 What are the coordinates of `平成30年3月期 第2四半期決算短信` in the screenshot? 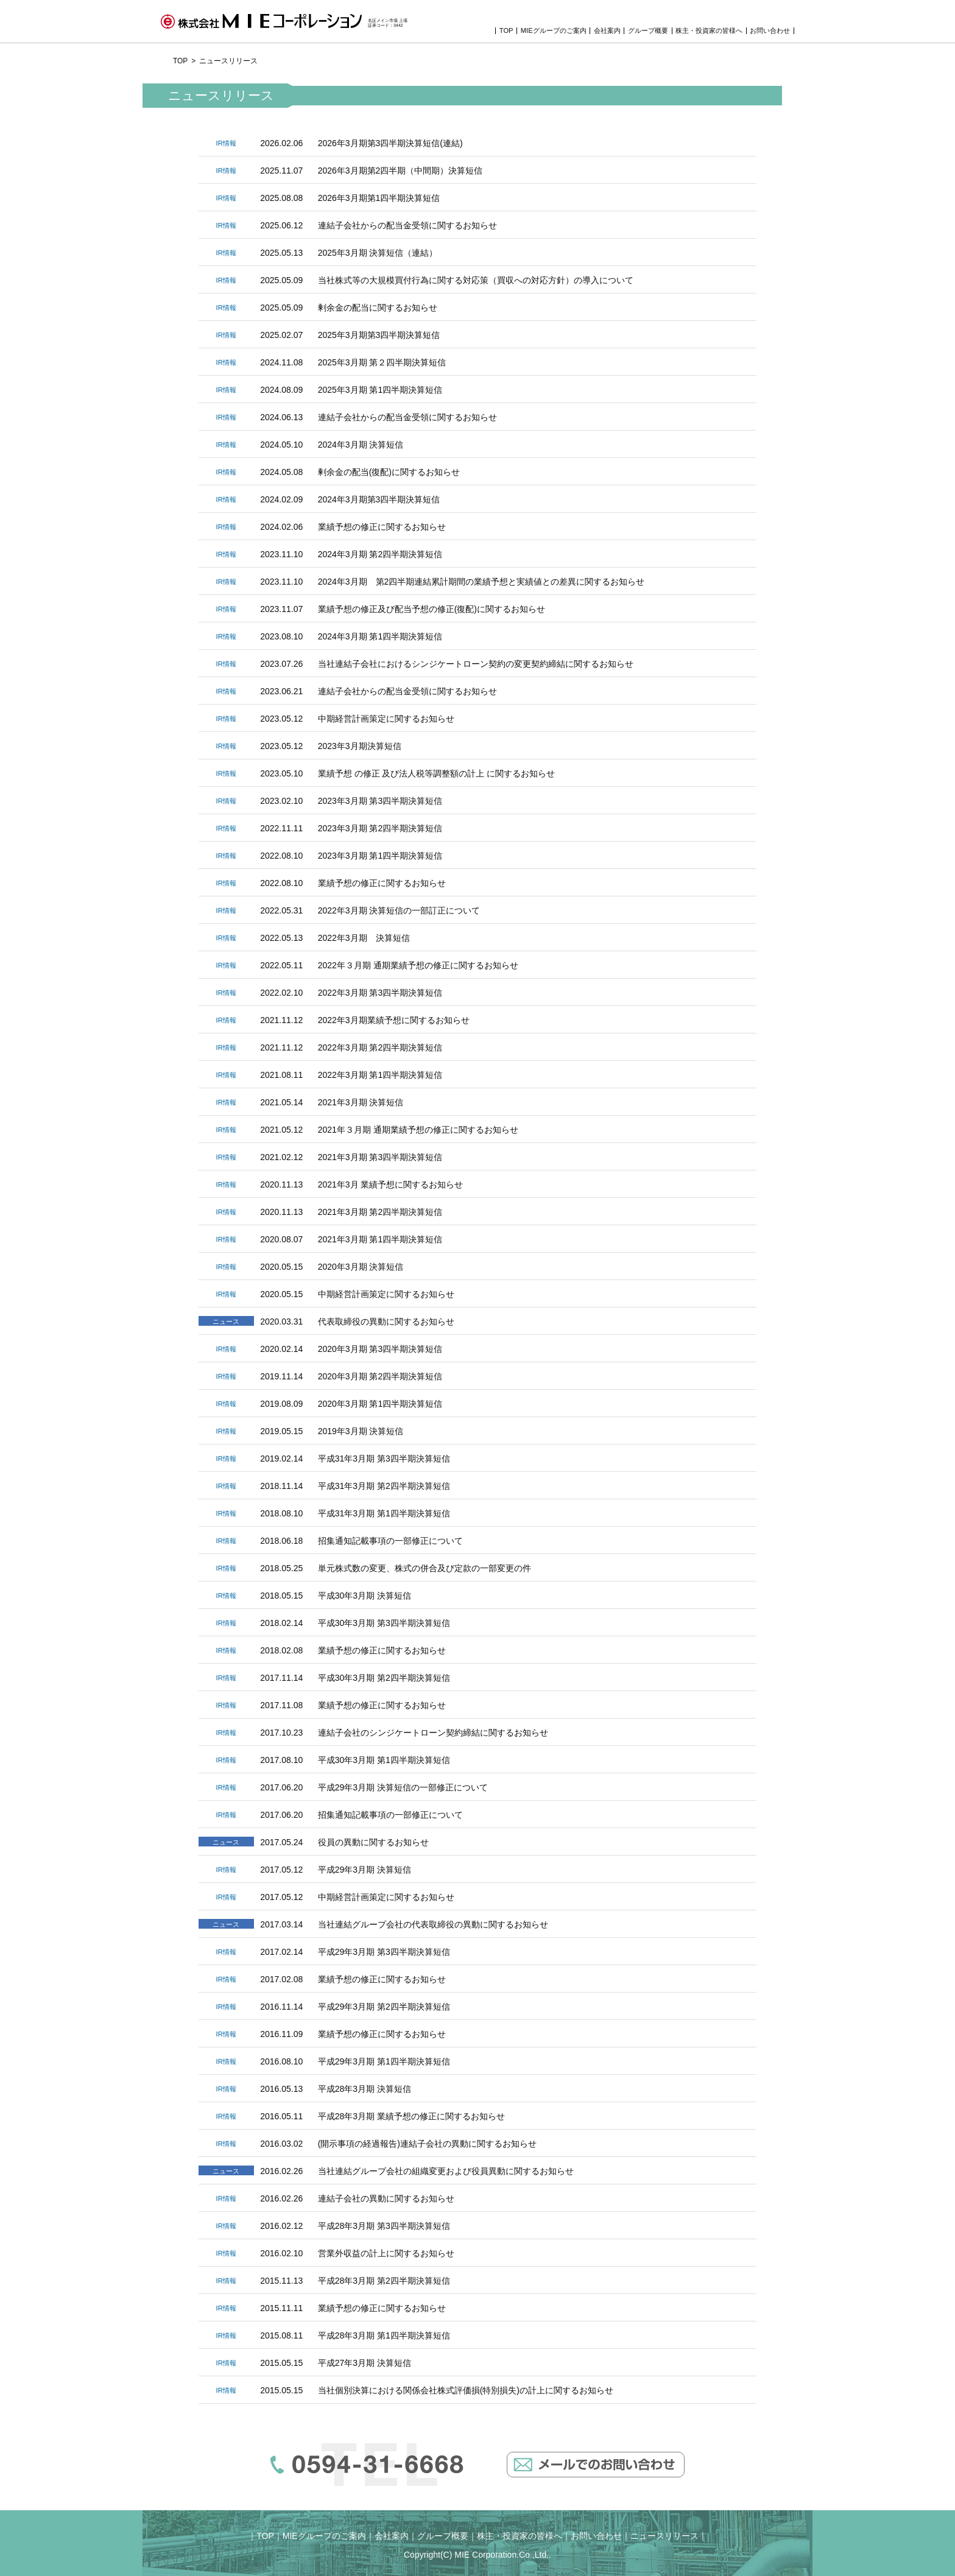 It's located at (384, 1678).